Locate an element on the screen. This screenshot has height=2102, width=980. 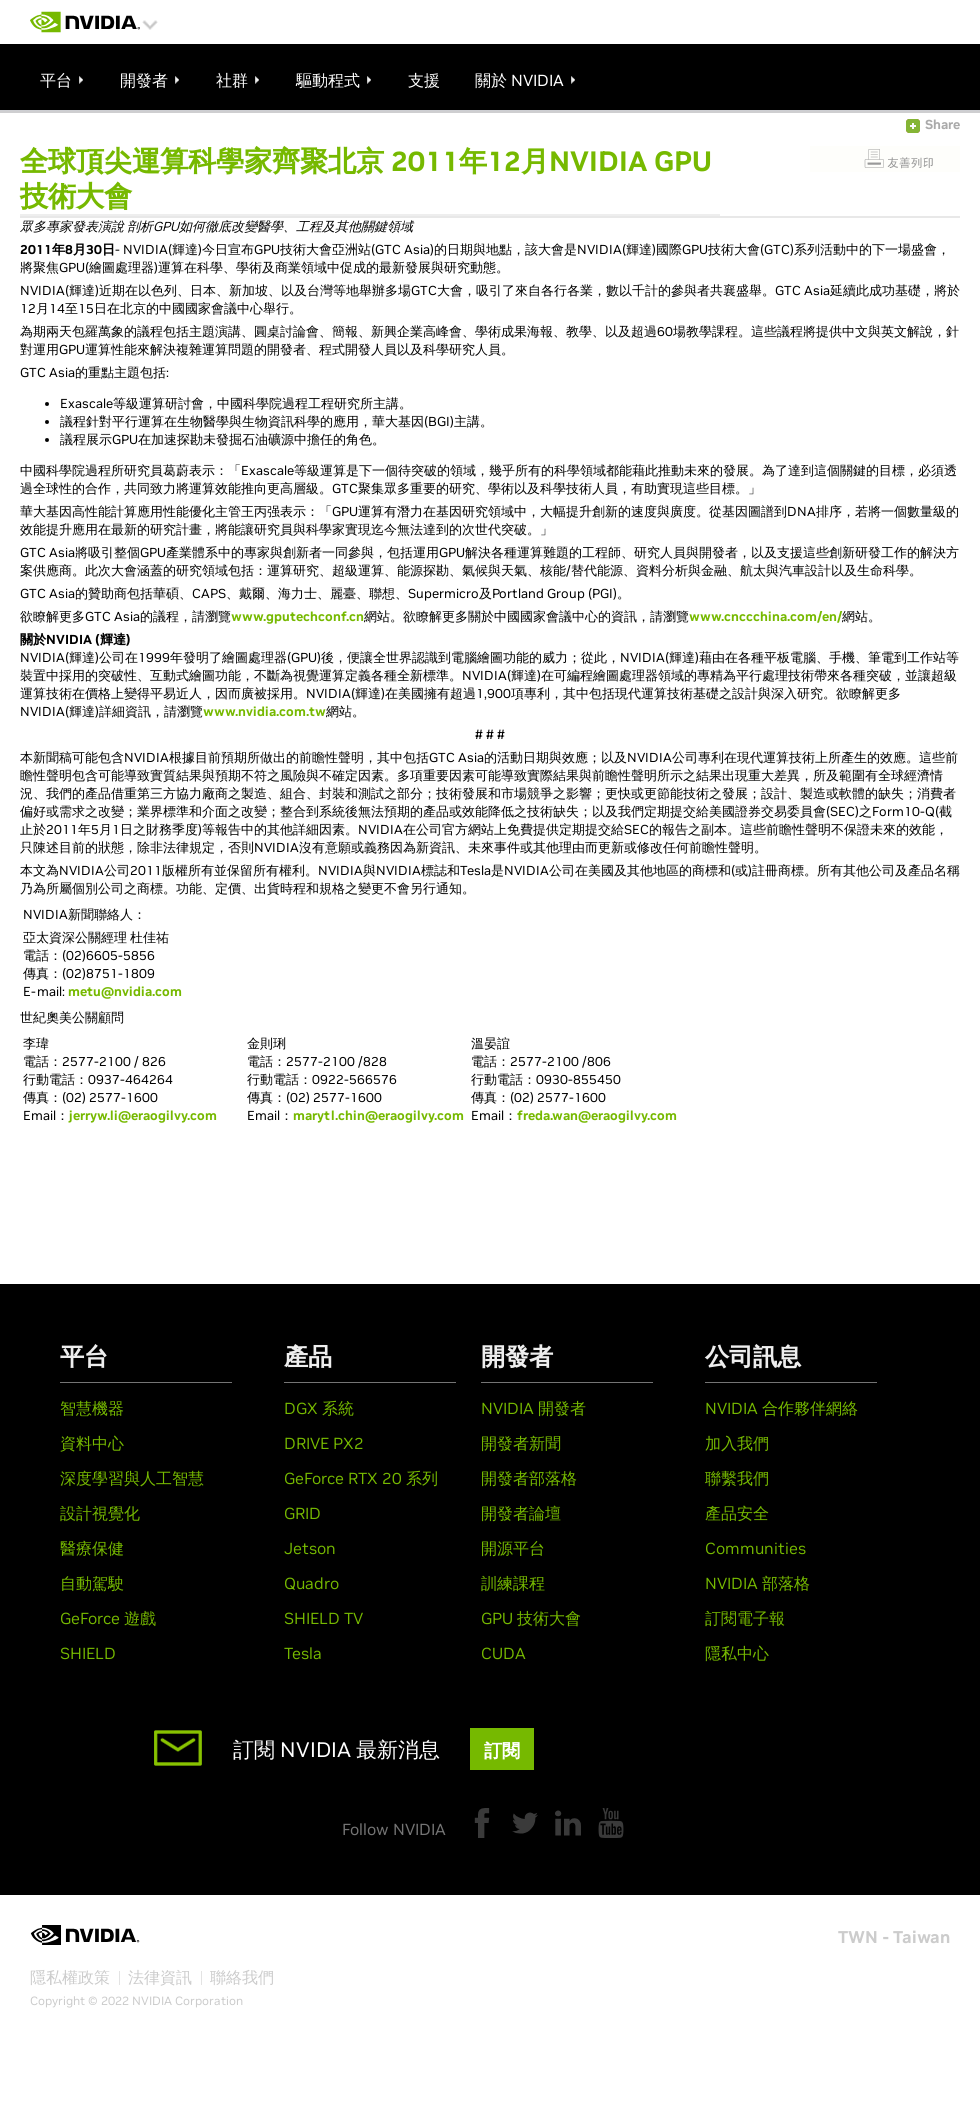
開發者論壇 is located at coordinates (521, 1513).